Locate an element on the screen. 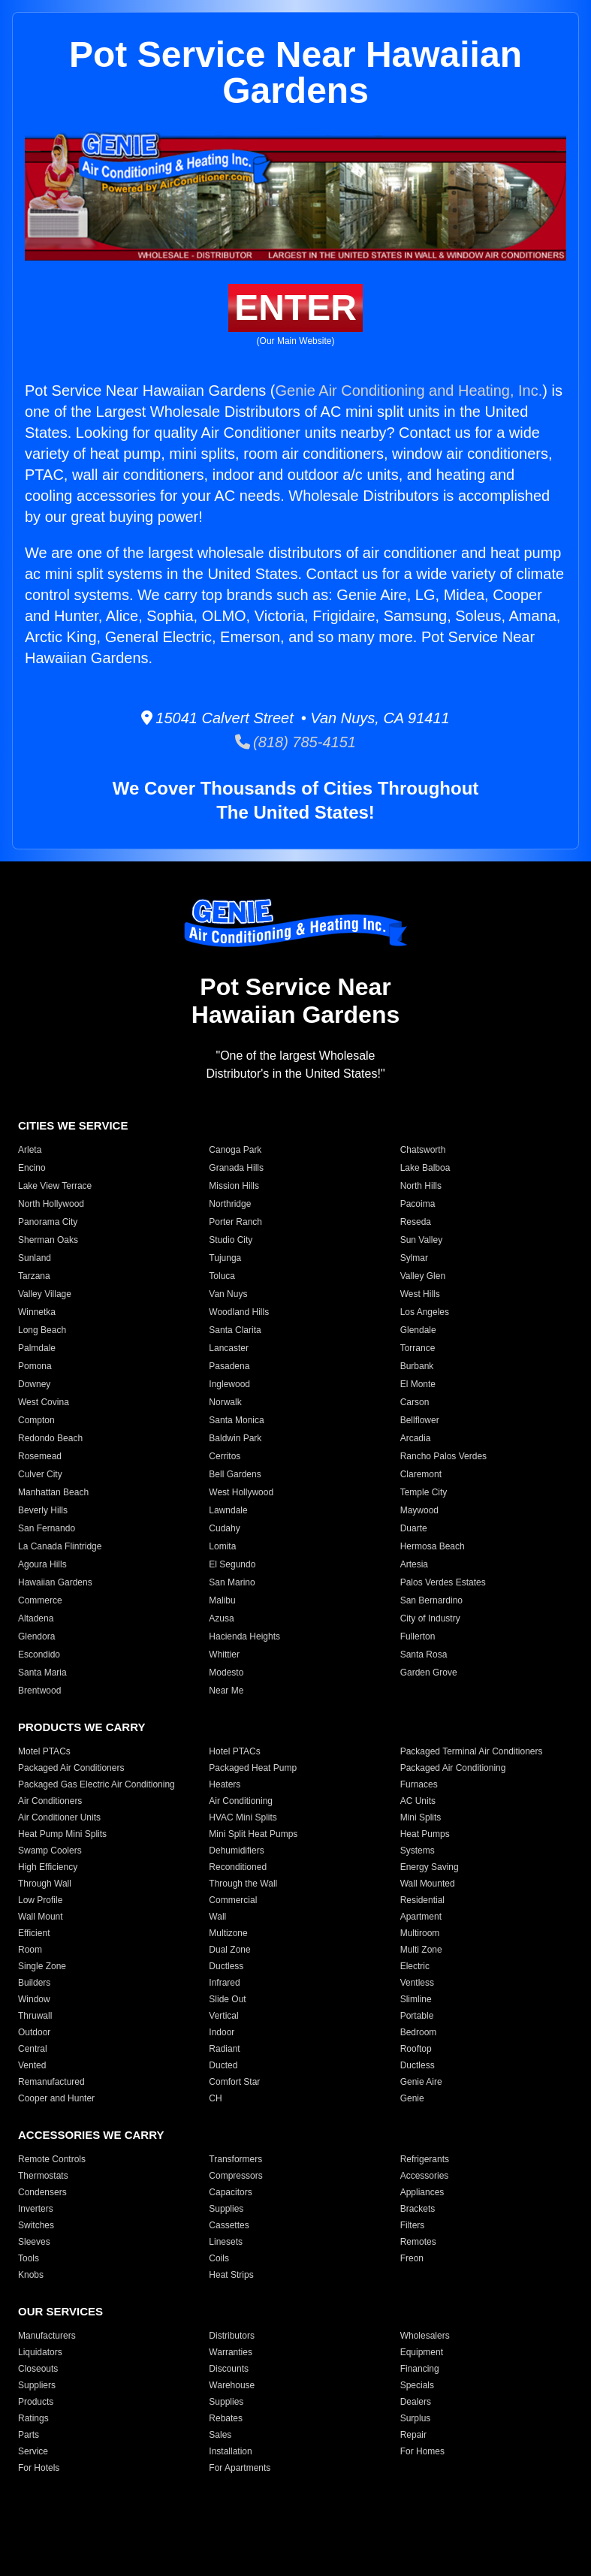 This screenshot has height=2576, width=591. Comfort Star is located at coordinates (234, 2082).